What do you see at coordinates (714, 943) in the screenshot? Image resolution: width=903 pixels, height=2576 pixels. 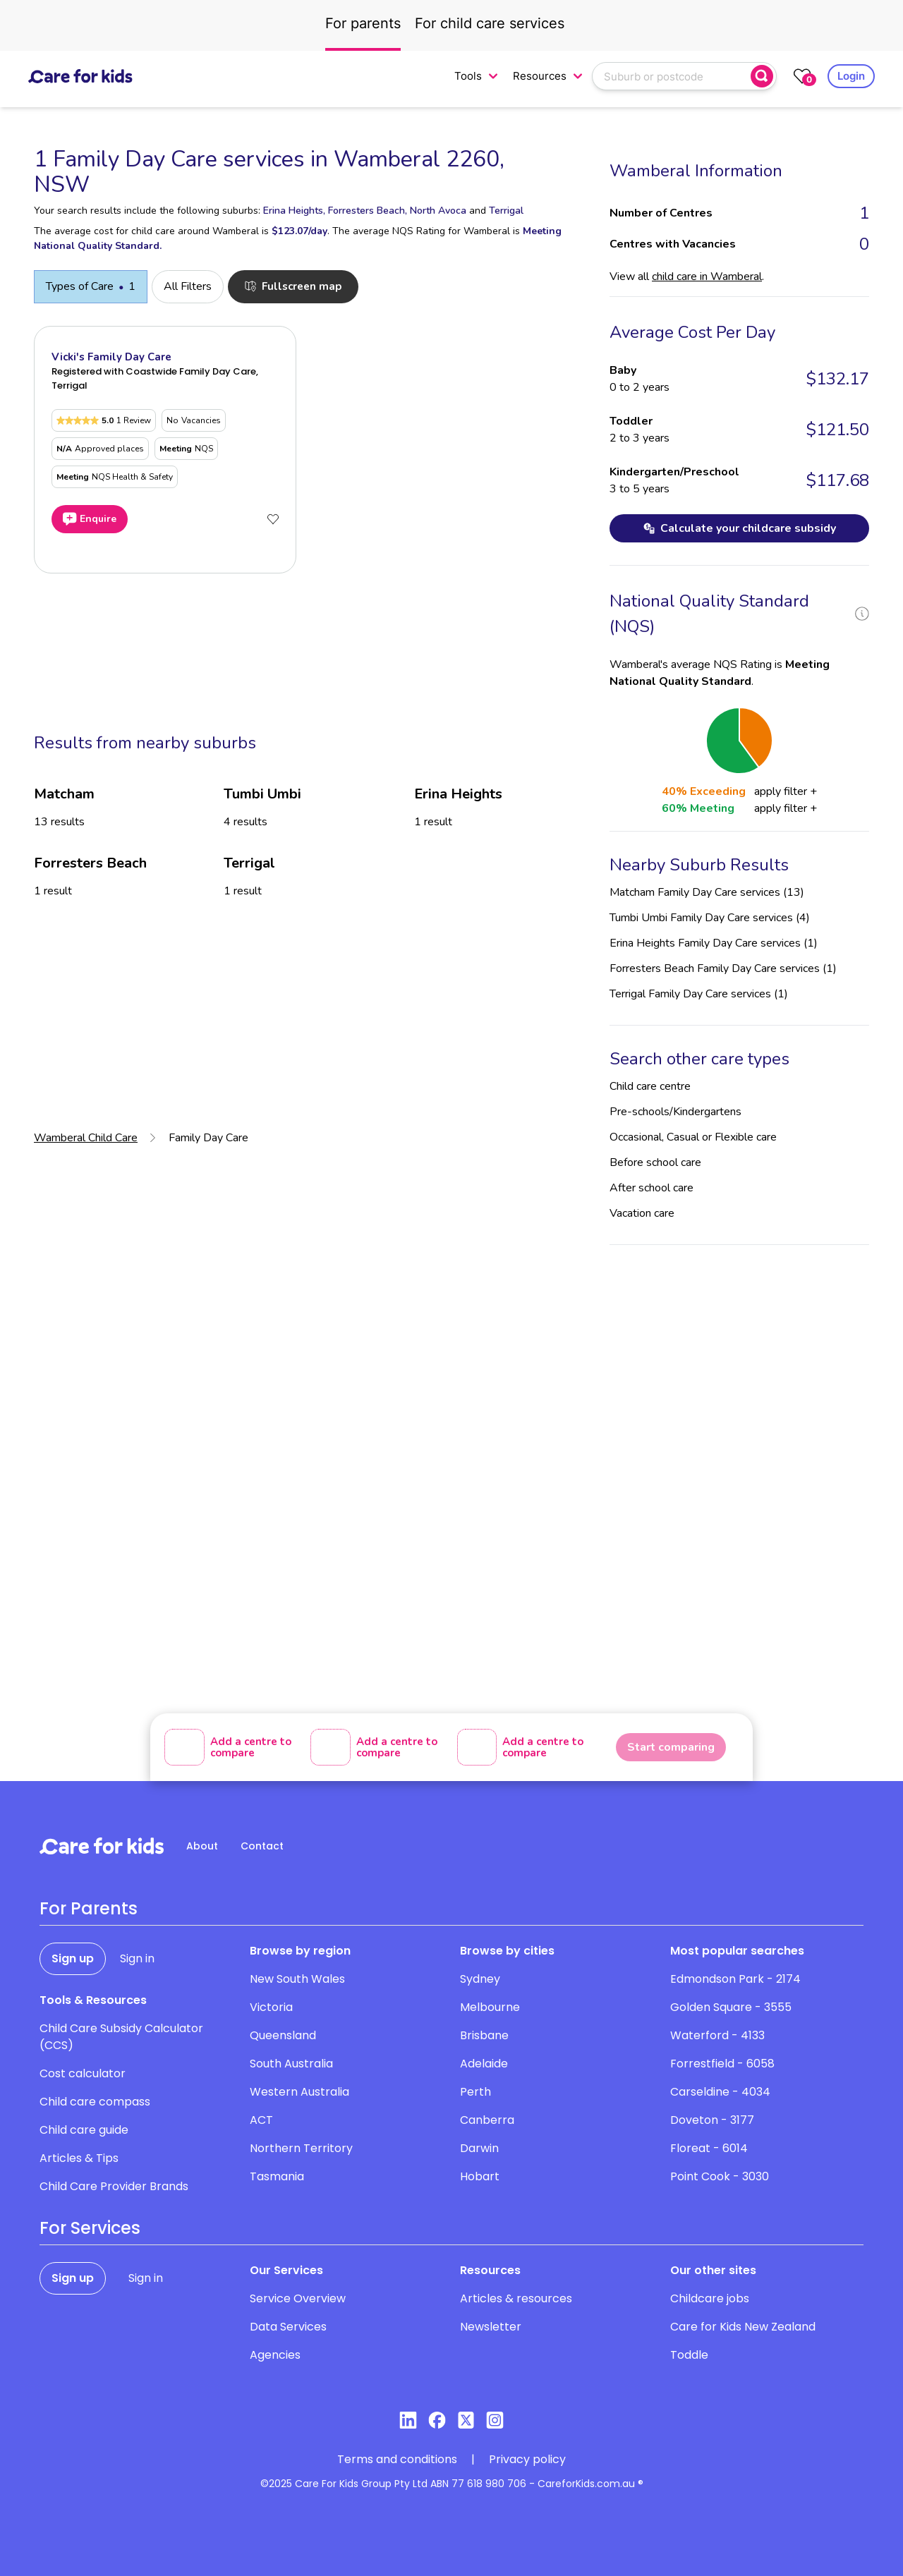 I see `Erina Heights Family Day Care services (1)` at bounding box center [714, 943].